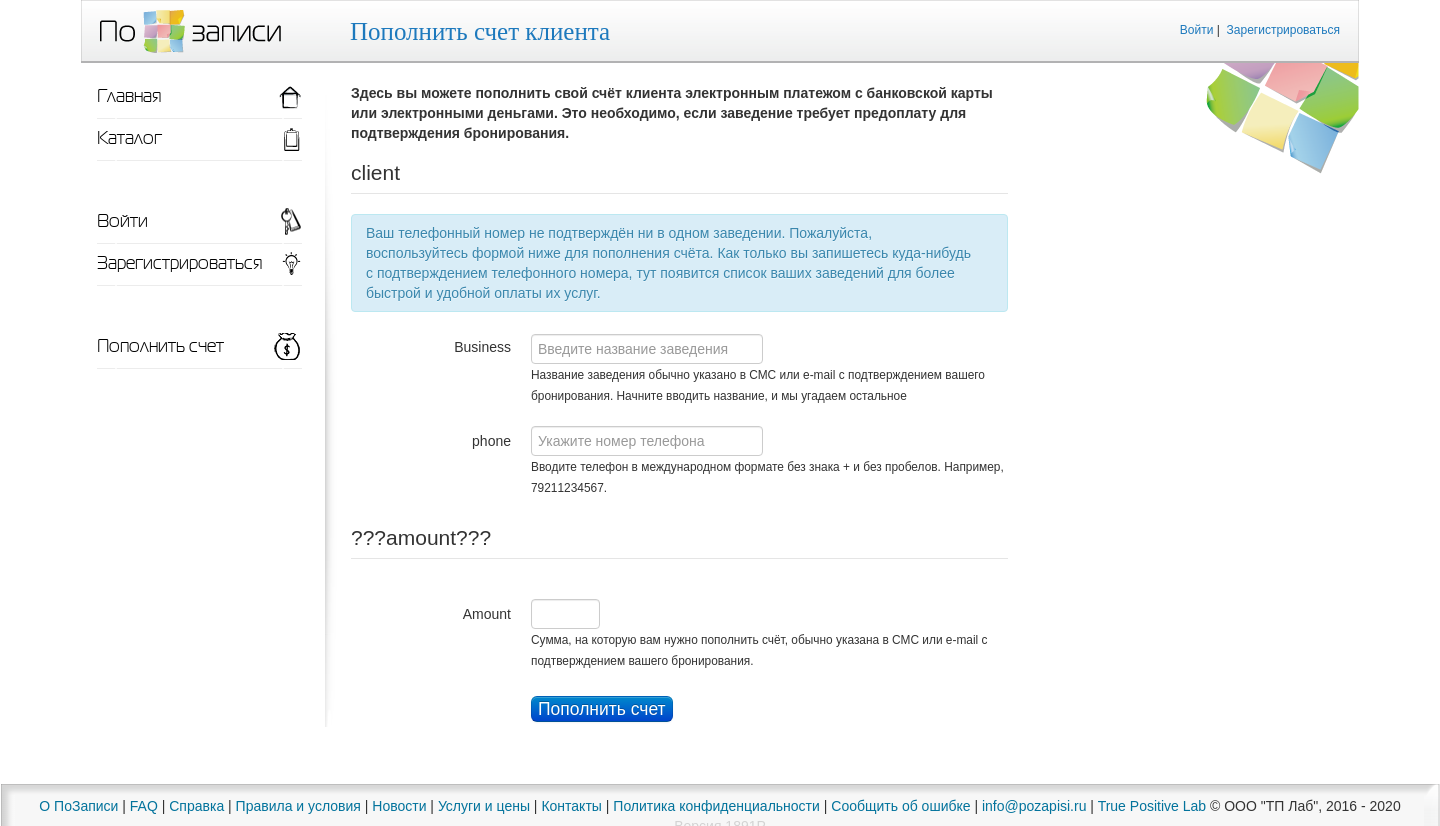  Describe the element at coordinates (571, 806) in the screenshot. I see `Контакты` at that location.